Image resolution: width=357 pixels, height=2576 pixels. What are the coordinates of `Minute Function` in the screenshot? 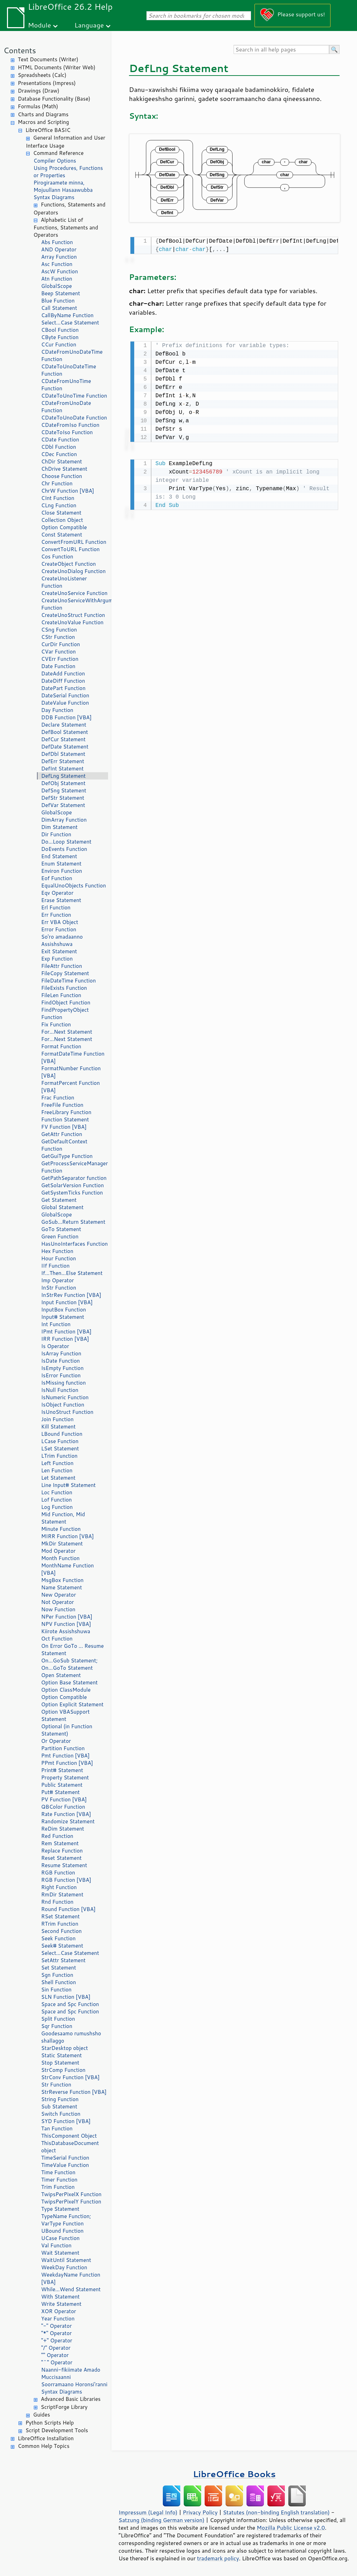 It's located at (61, 1529).